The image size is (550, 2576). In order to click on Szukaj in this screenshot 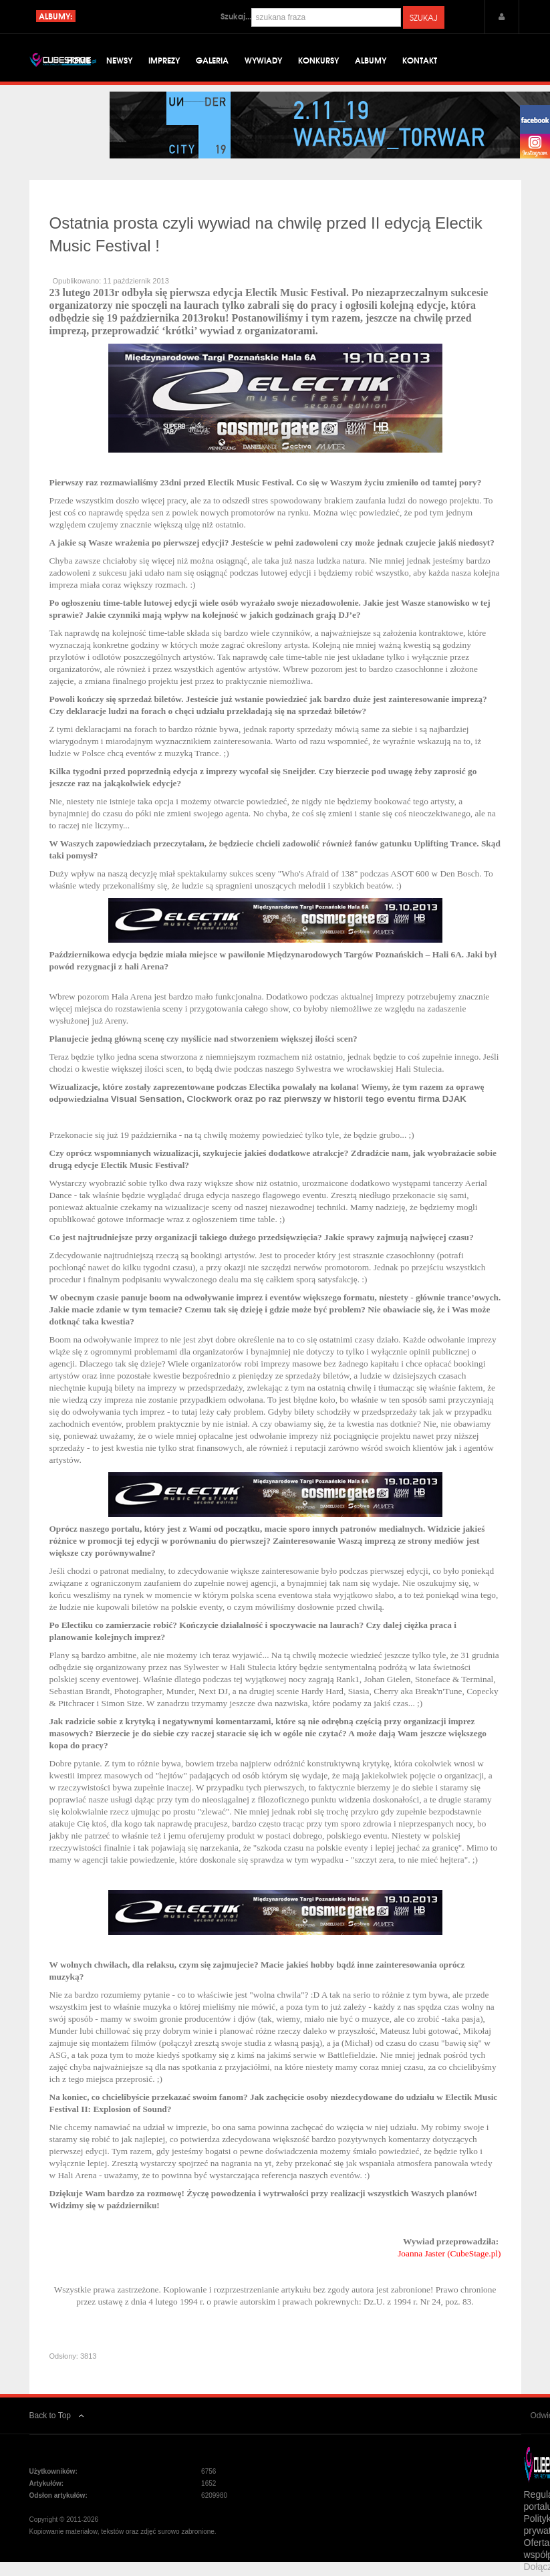, I will do `click(424, 17)`.